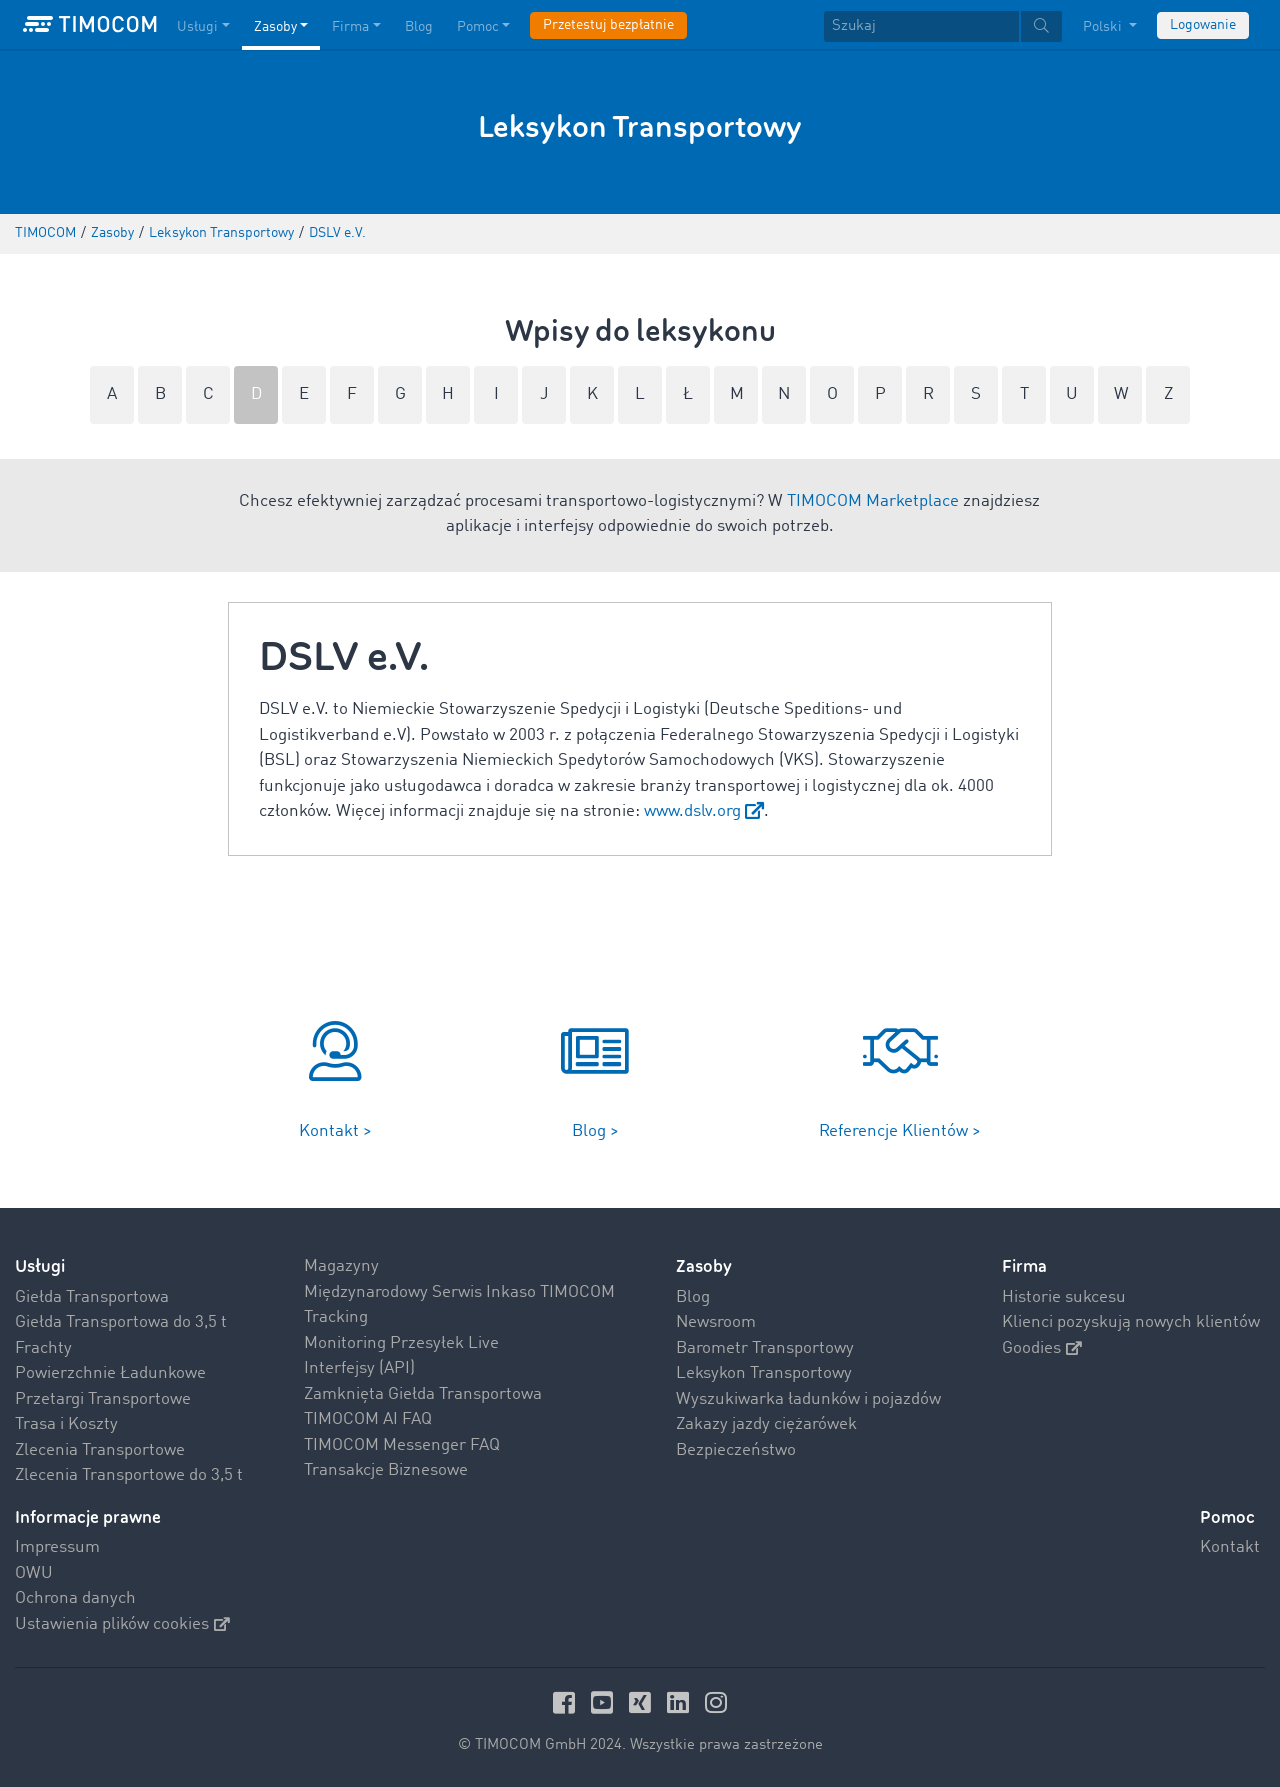  What do you see at coordinates (110, 1373) in the screenshot?
I see `Powierzchnie Ładunkowe` at bounding box center [110, 1373].